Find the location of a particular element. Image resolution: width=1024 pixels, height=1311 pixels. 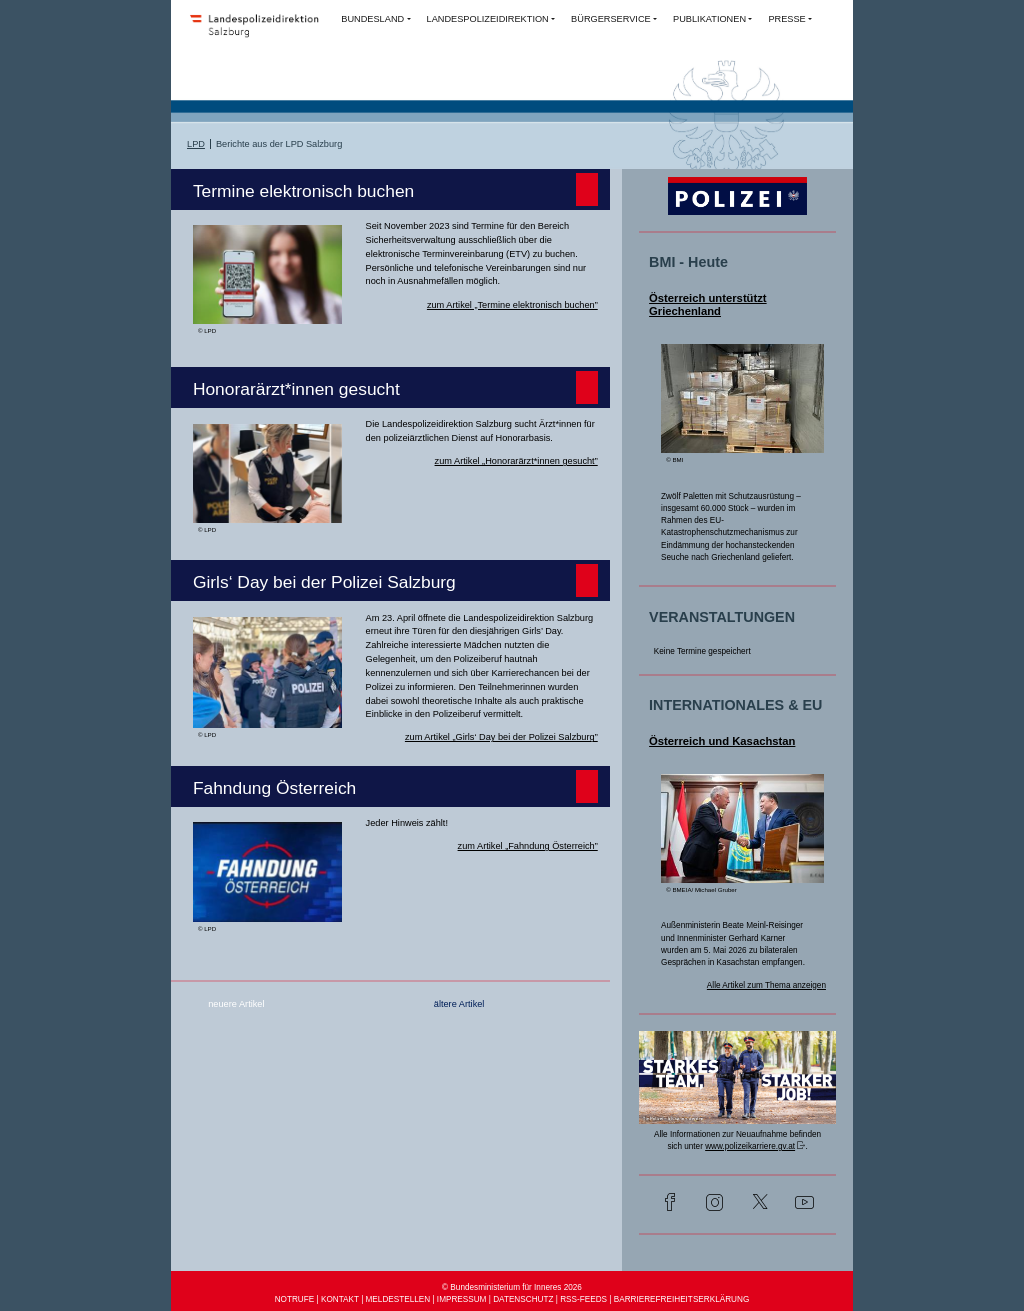

© Bundesministerium für Inneres 2026 is located at coordinates (512, 1287).